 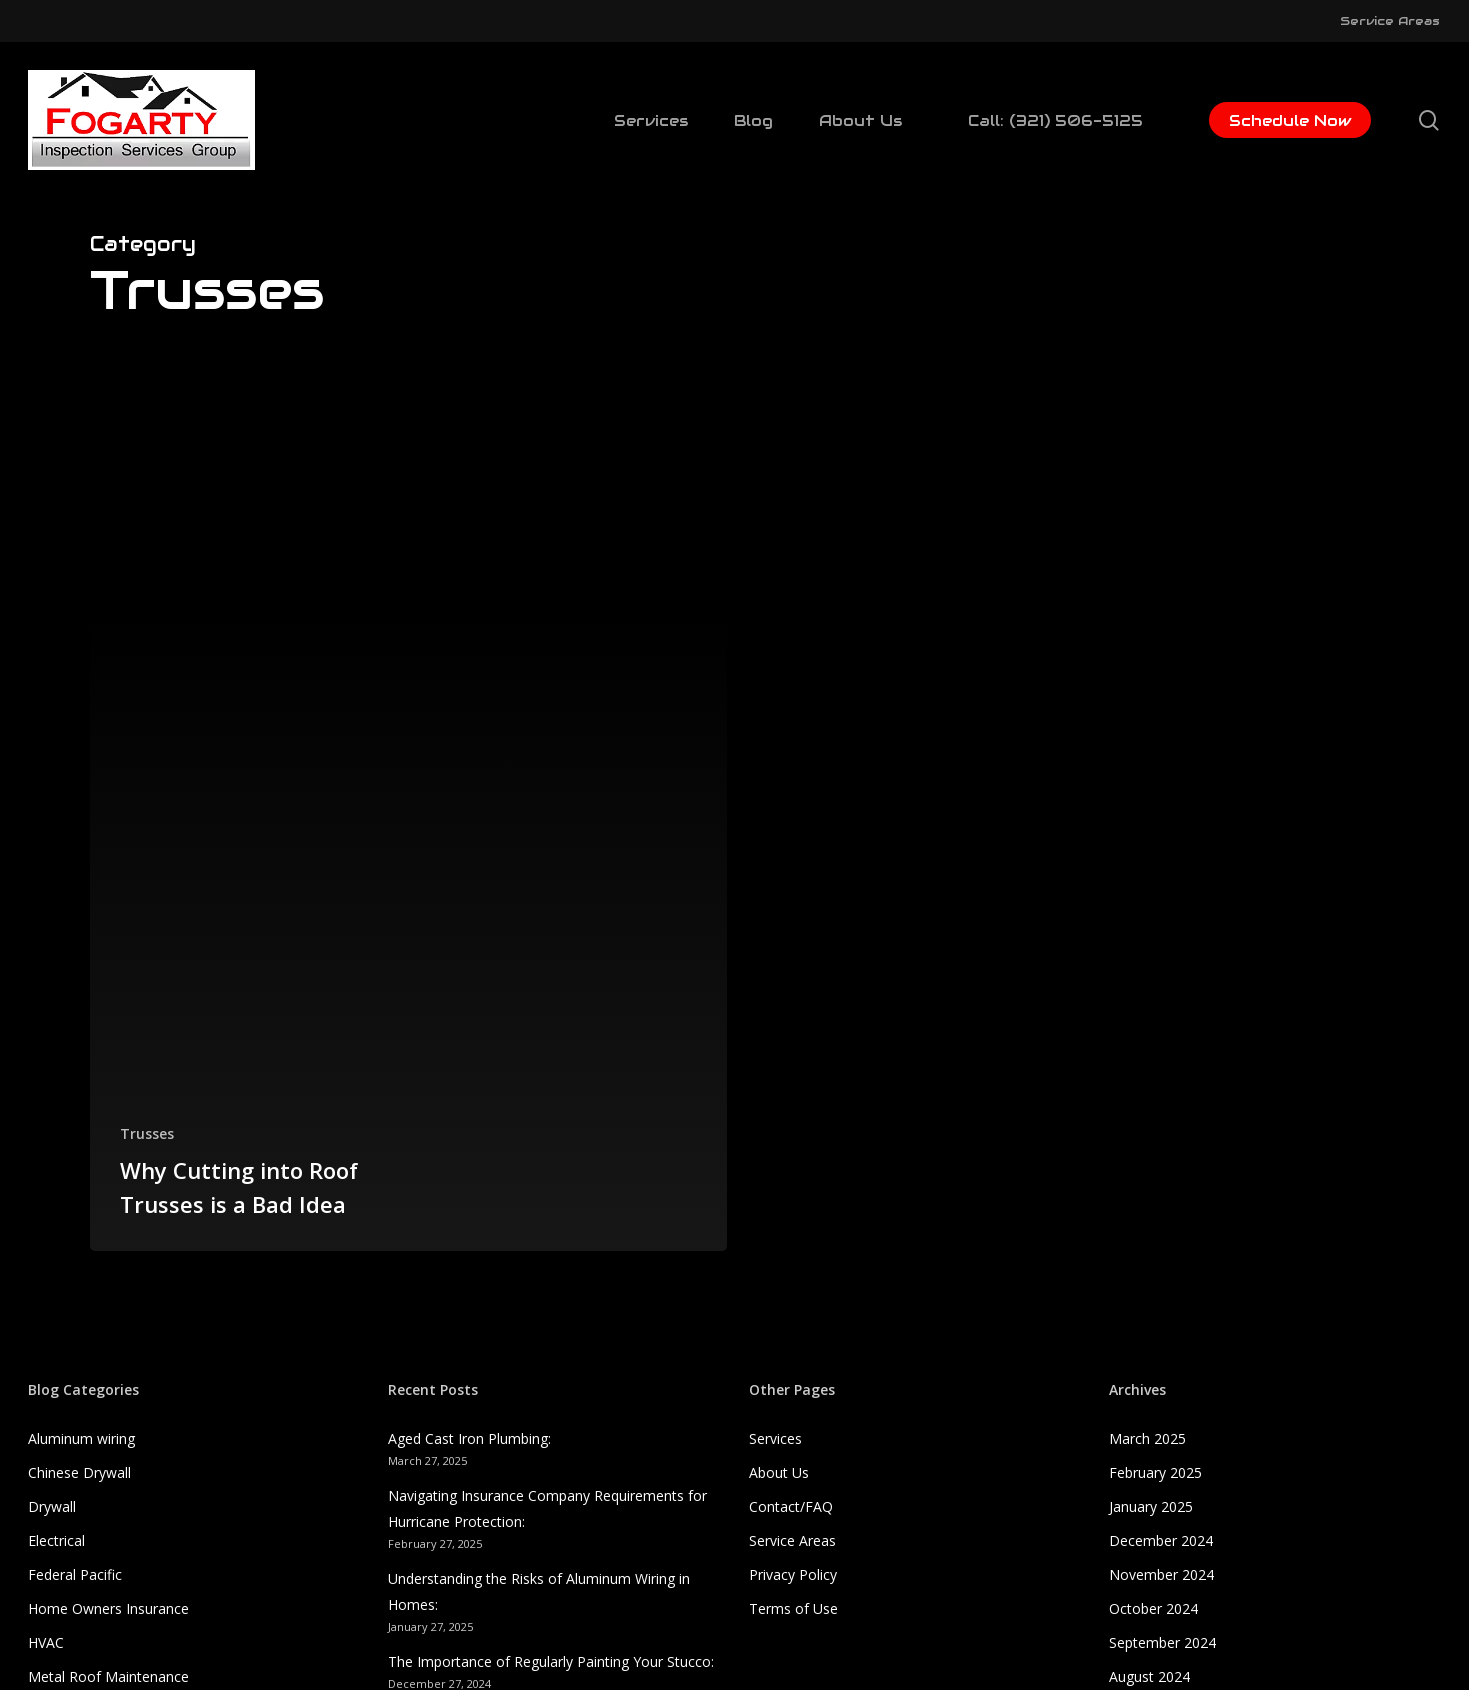 What do you see at coordinates (1153, 1608) in the screenshot?
I see `October 2024` at bounding box center [1153, 1608].